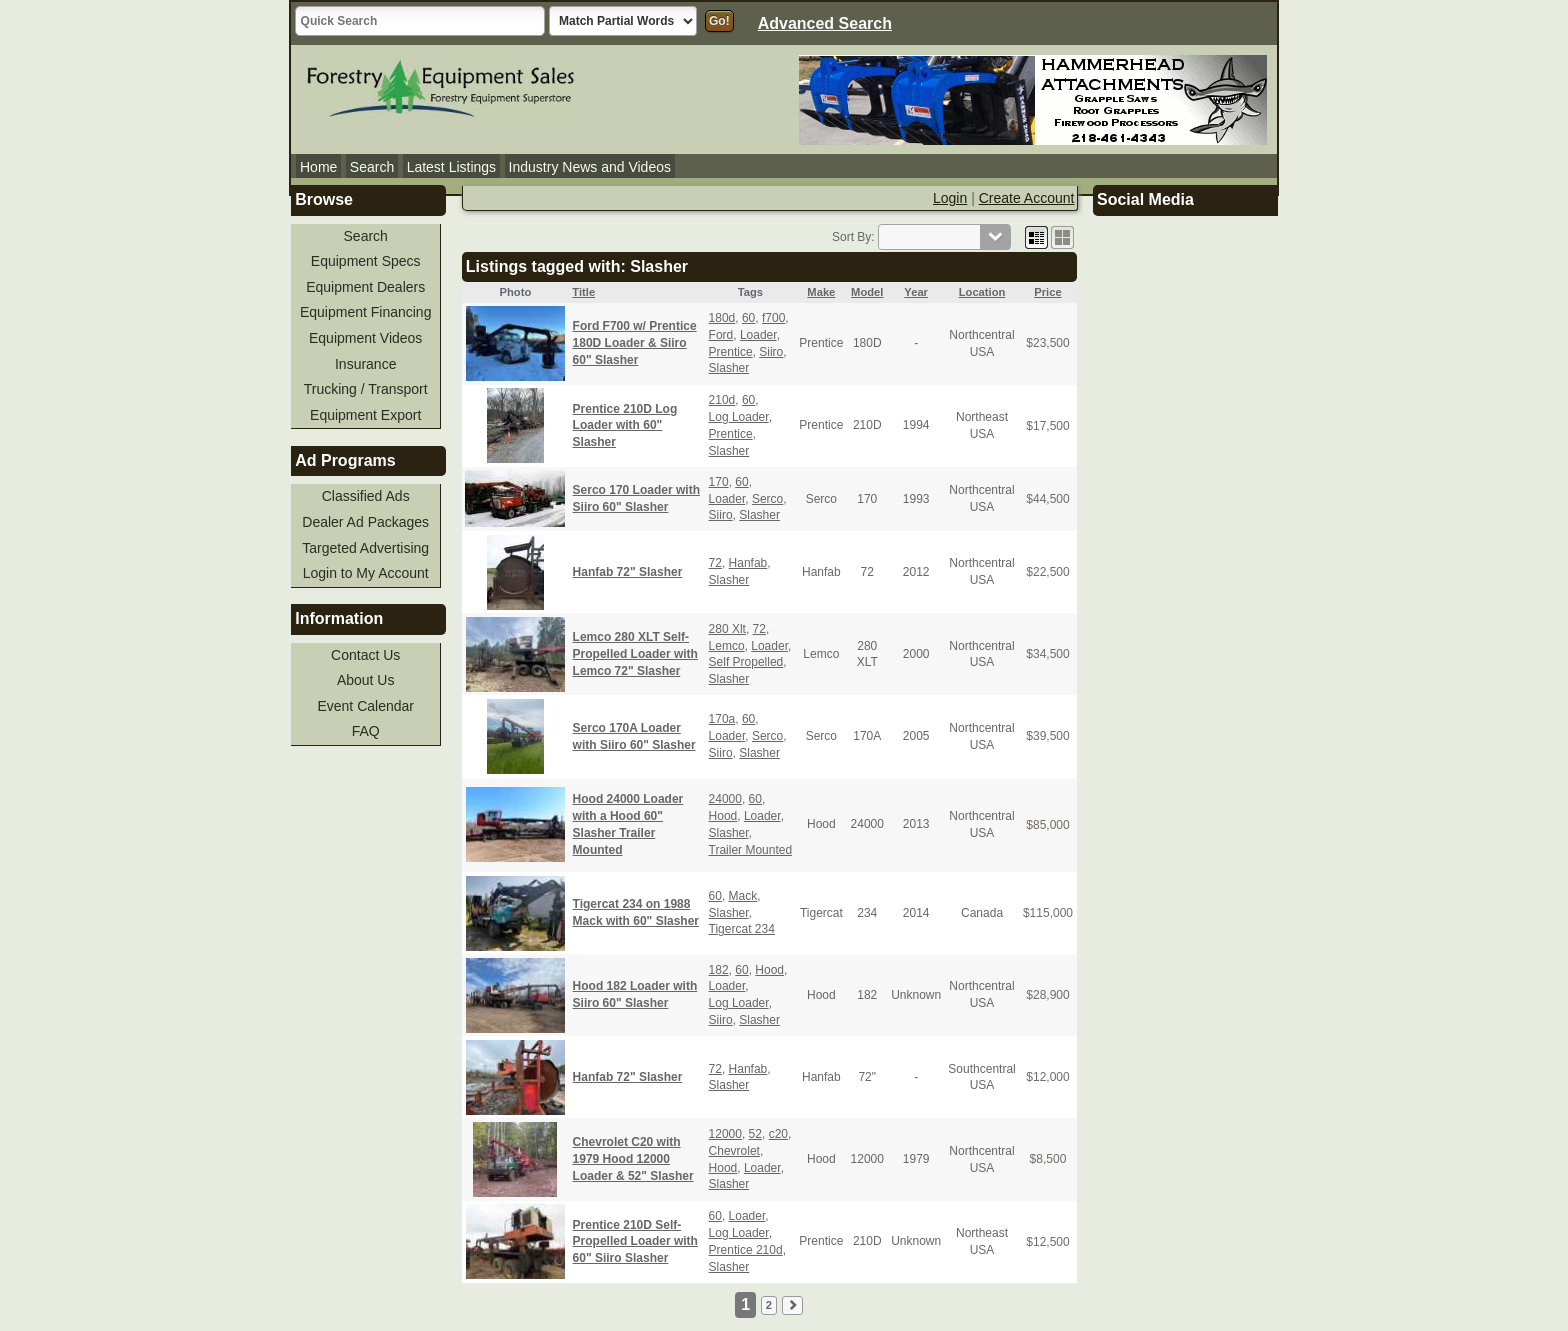  What do you see at coordinates (778, 1134) in the screenshot?
I see `c20` at bounding box center [778, 1134].